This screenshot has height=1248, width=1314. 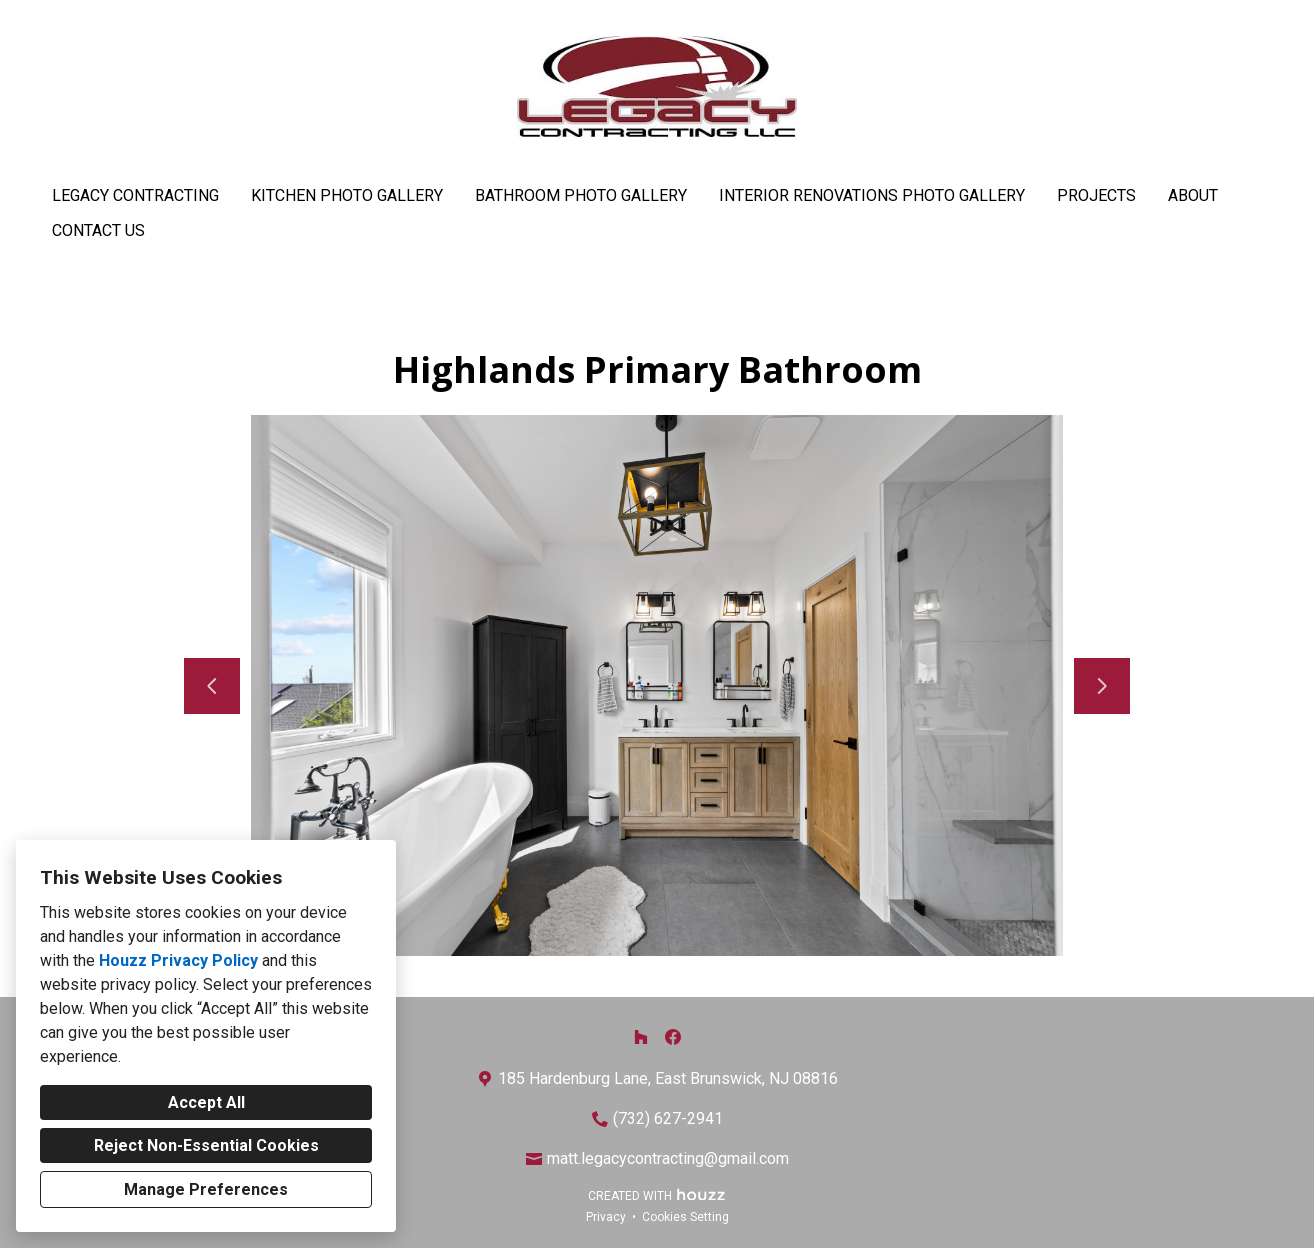 I want to click on matt.legacycontracting@gmail.com, so click(x=668, y=1158).